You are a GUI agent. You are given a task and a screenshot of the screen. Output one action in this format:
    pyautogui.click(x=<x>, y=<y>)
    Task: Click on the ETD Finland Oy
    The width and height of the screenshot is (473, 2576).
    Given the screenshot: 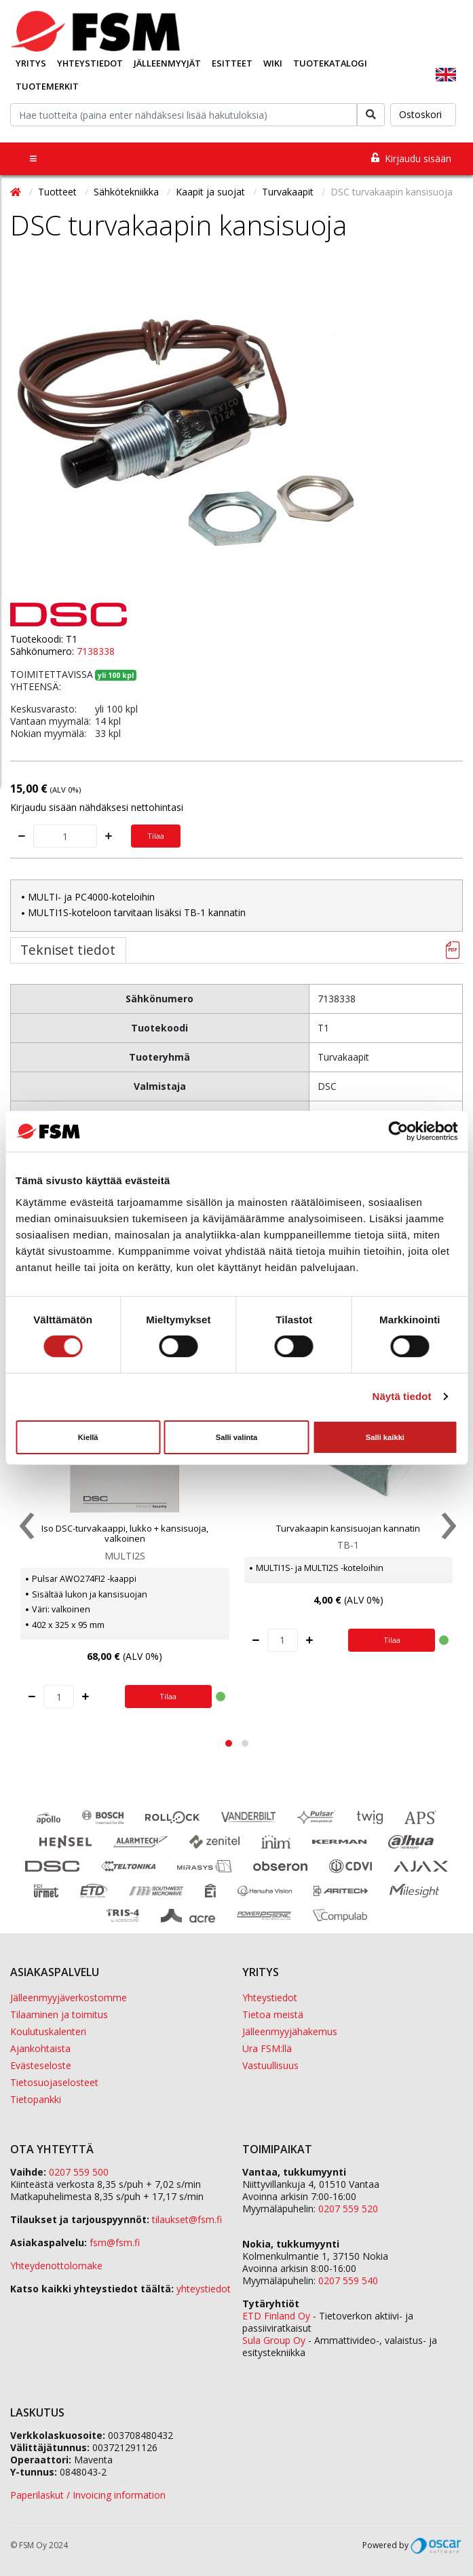 What is the action you would take?
    pyautogui.click(x=276, y=2315)
    